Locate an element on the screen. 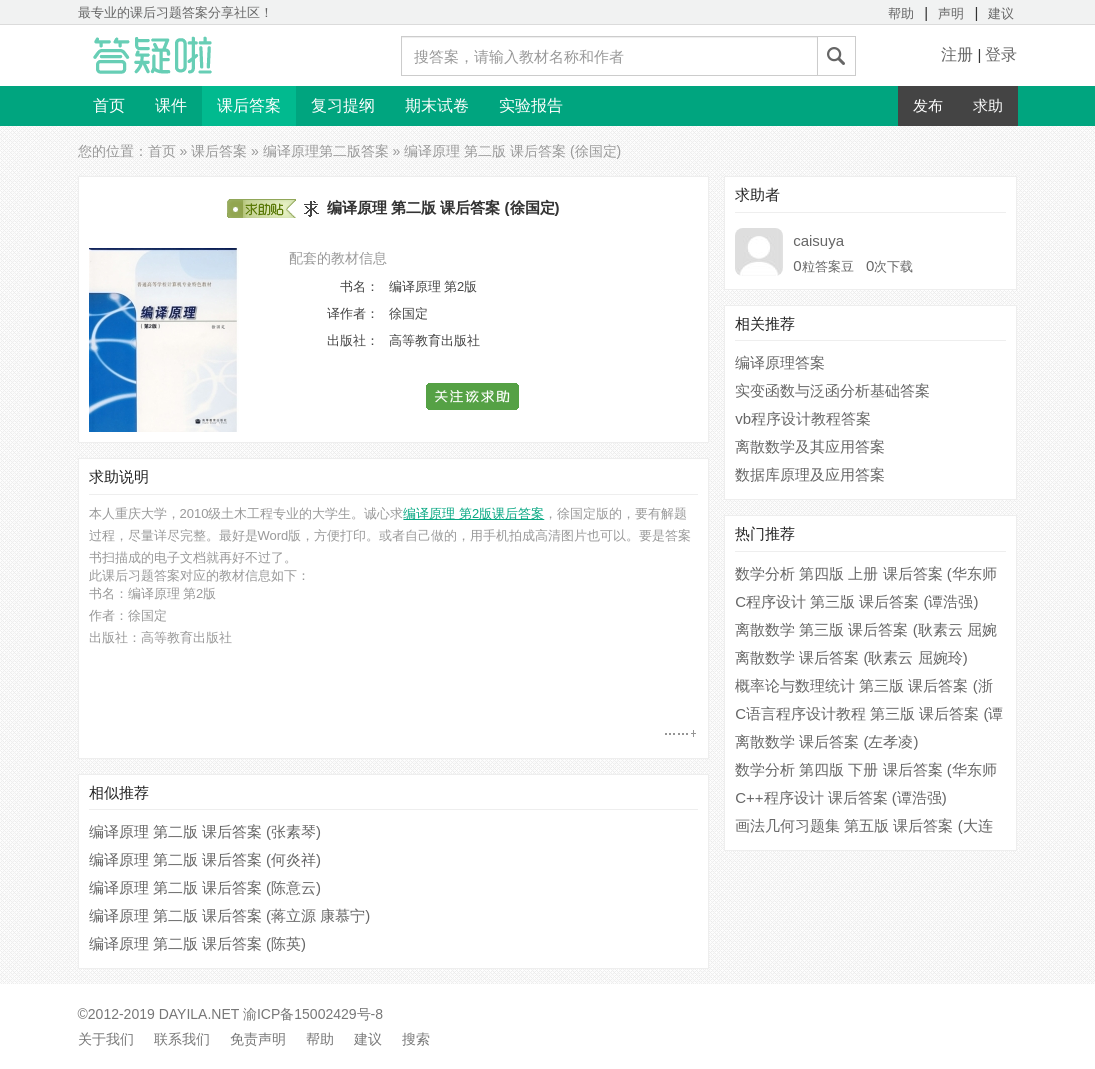 This screenshot has width=1095, height=1069. 编译原理 第二版 课后答案 (何炎祥) is located at coordinates (205, 859).